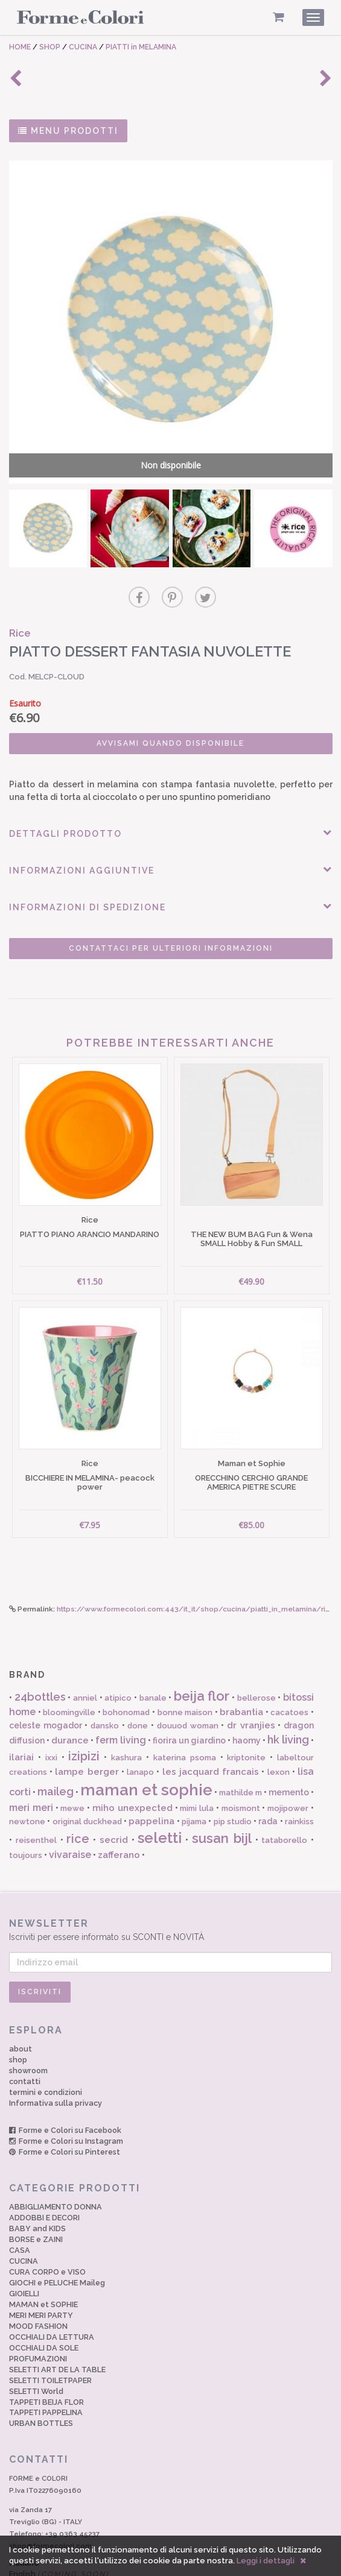 The width and height of the screenshot is (341, 2576). I want to click on susan bijl, so click(222, 1796).